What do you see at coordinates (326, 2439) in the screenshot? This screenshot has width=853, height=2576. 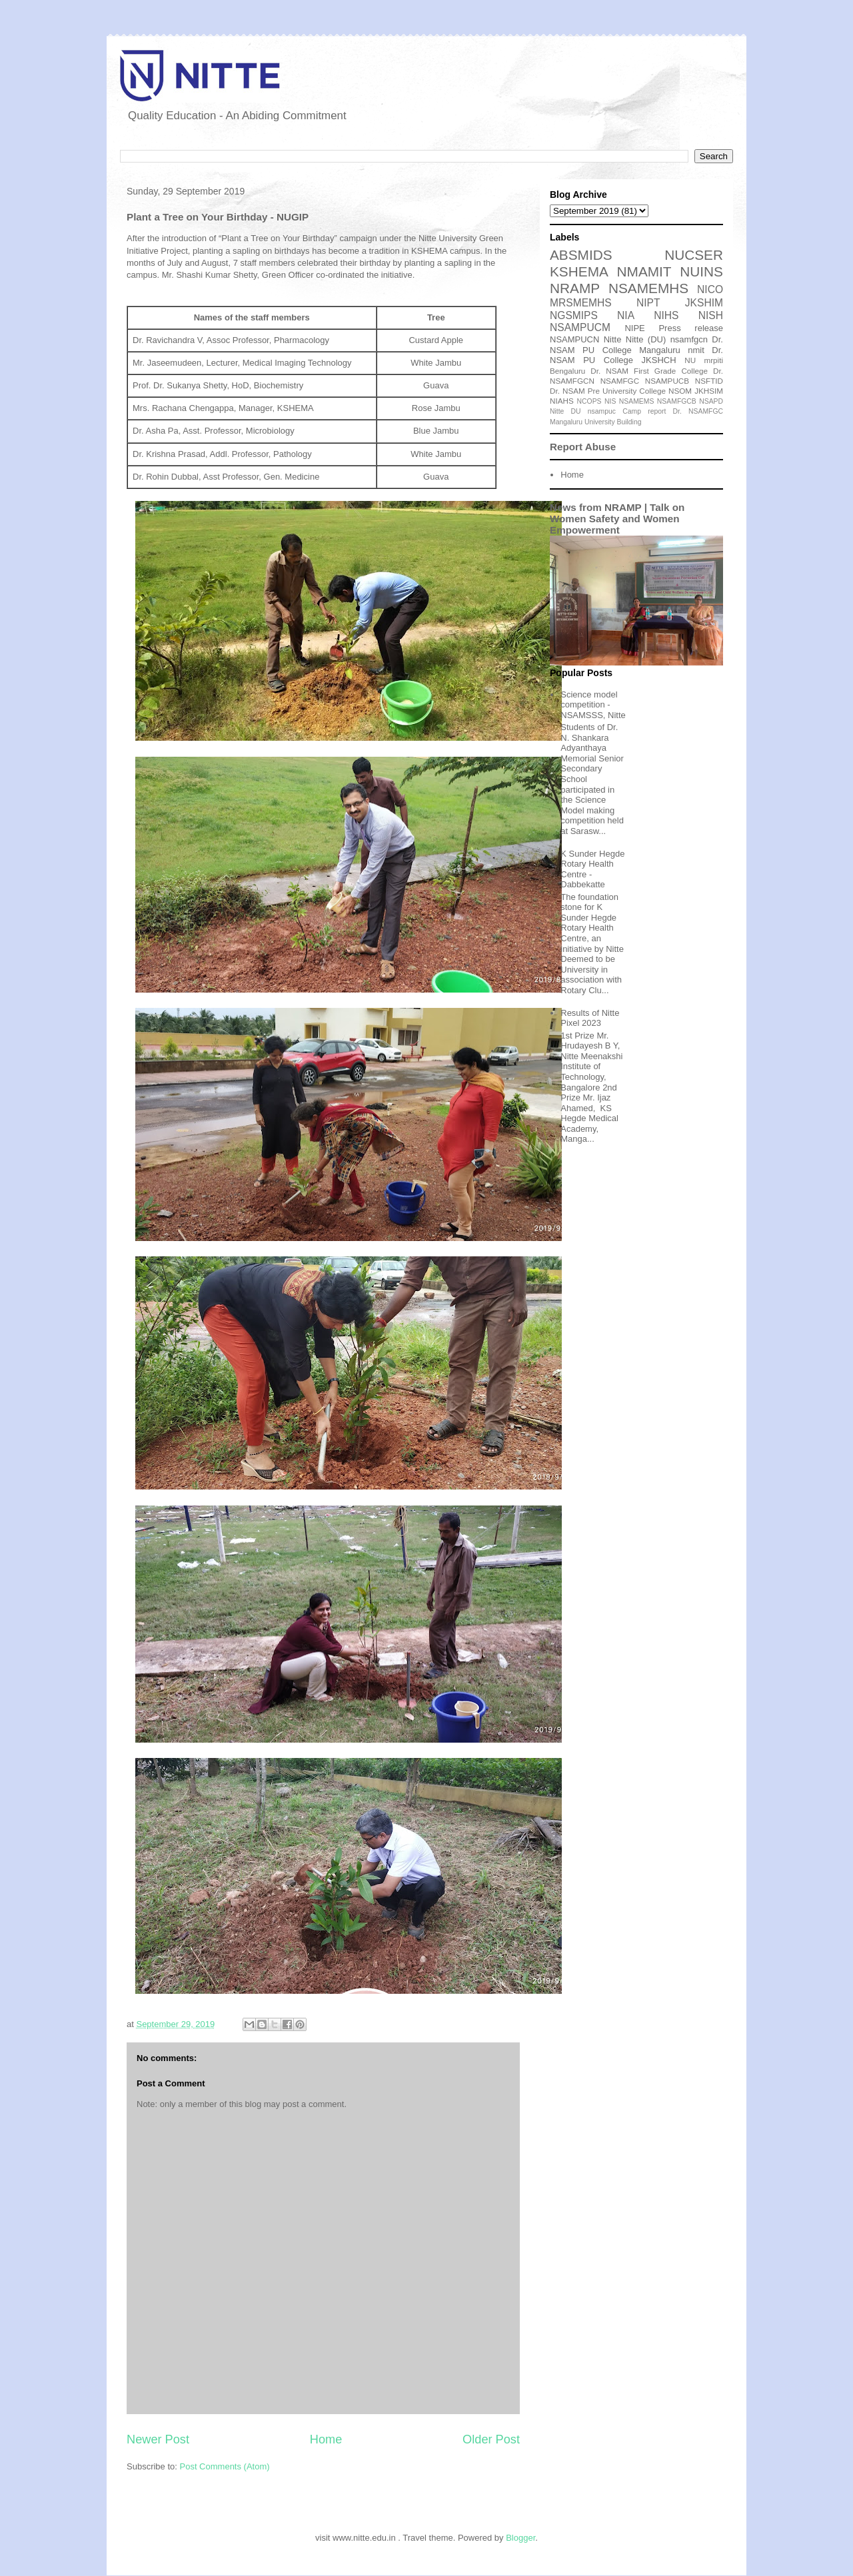 I see `Home` at bounding box center [326, 2439].